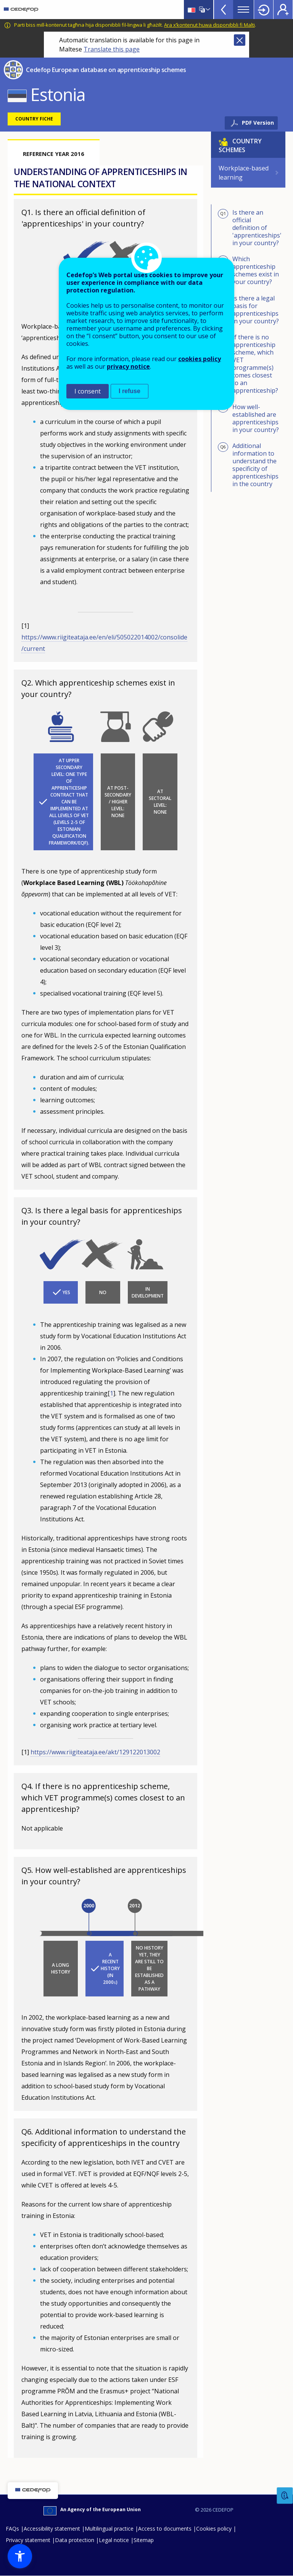  What do you see at coordinates (74, 2540) in the screenshot?
I see `Data protection` at bounding box center [74, 2540].